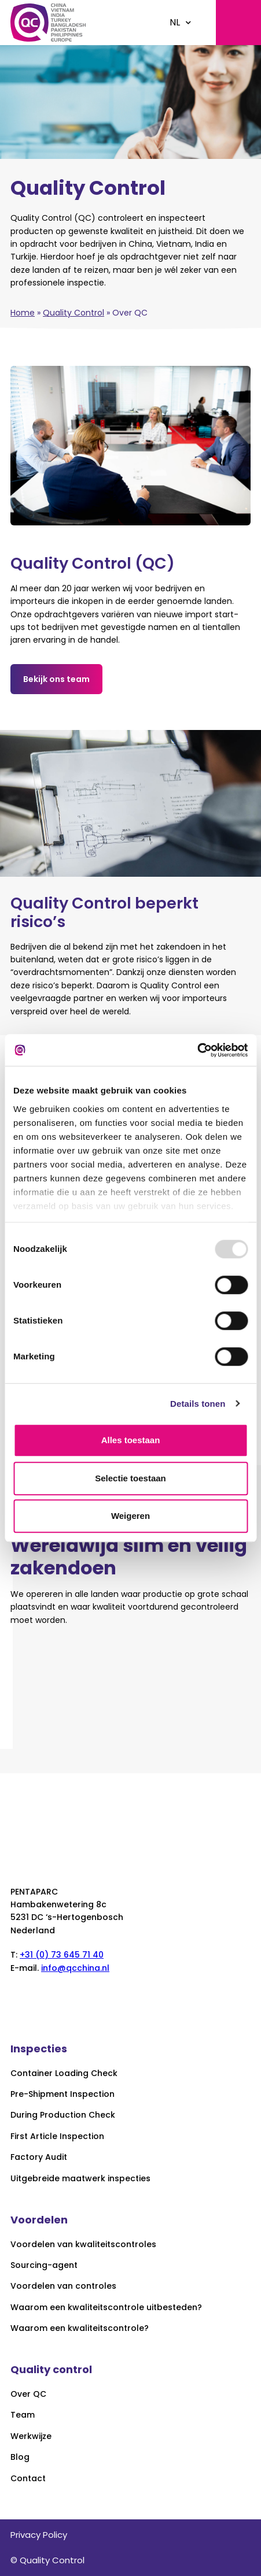 This screenshot has height=2576, width=261. I want to click on During Production Check, so click(62, 2115).